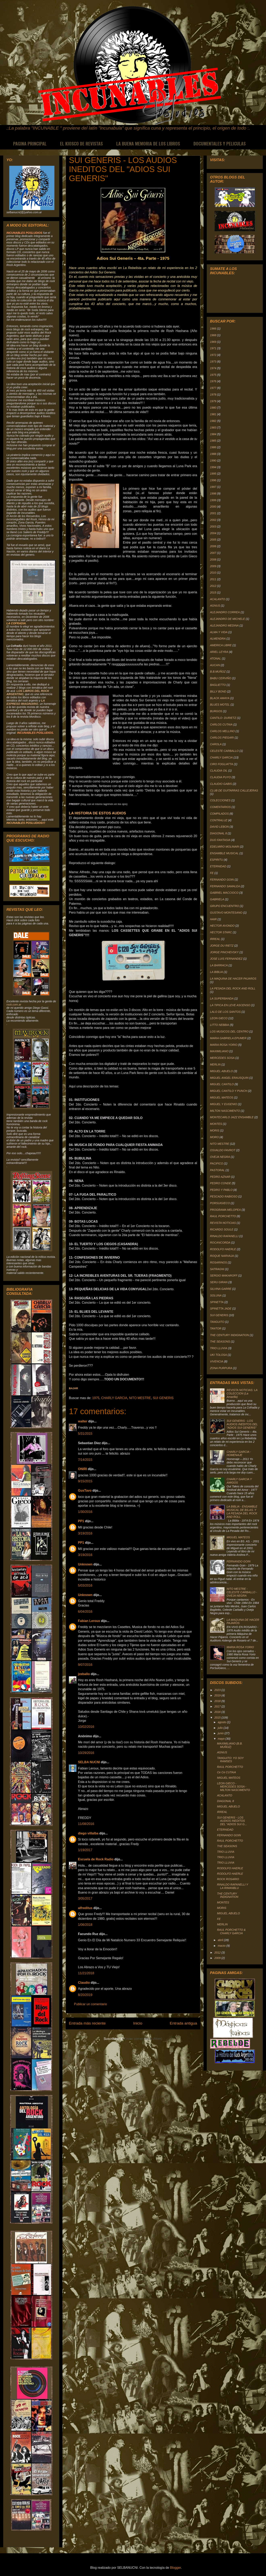  What do you see at coordinates (213, 919) in the screenshot?
I see `HAIR` at bounding box center [213, 919].